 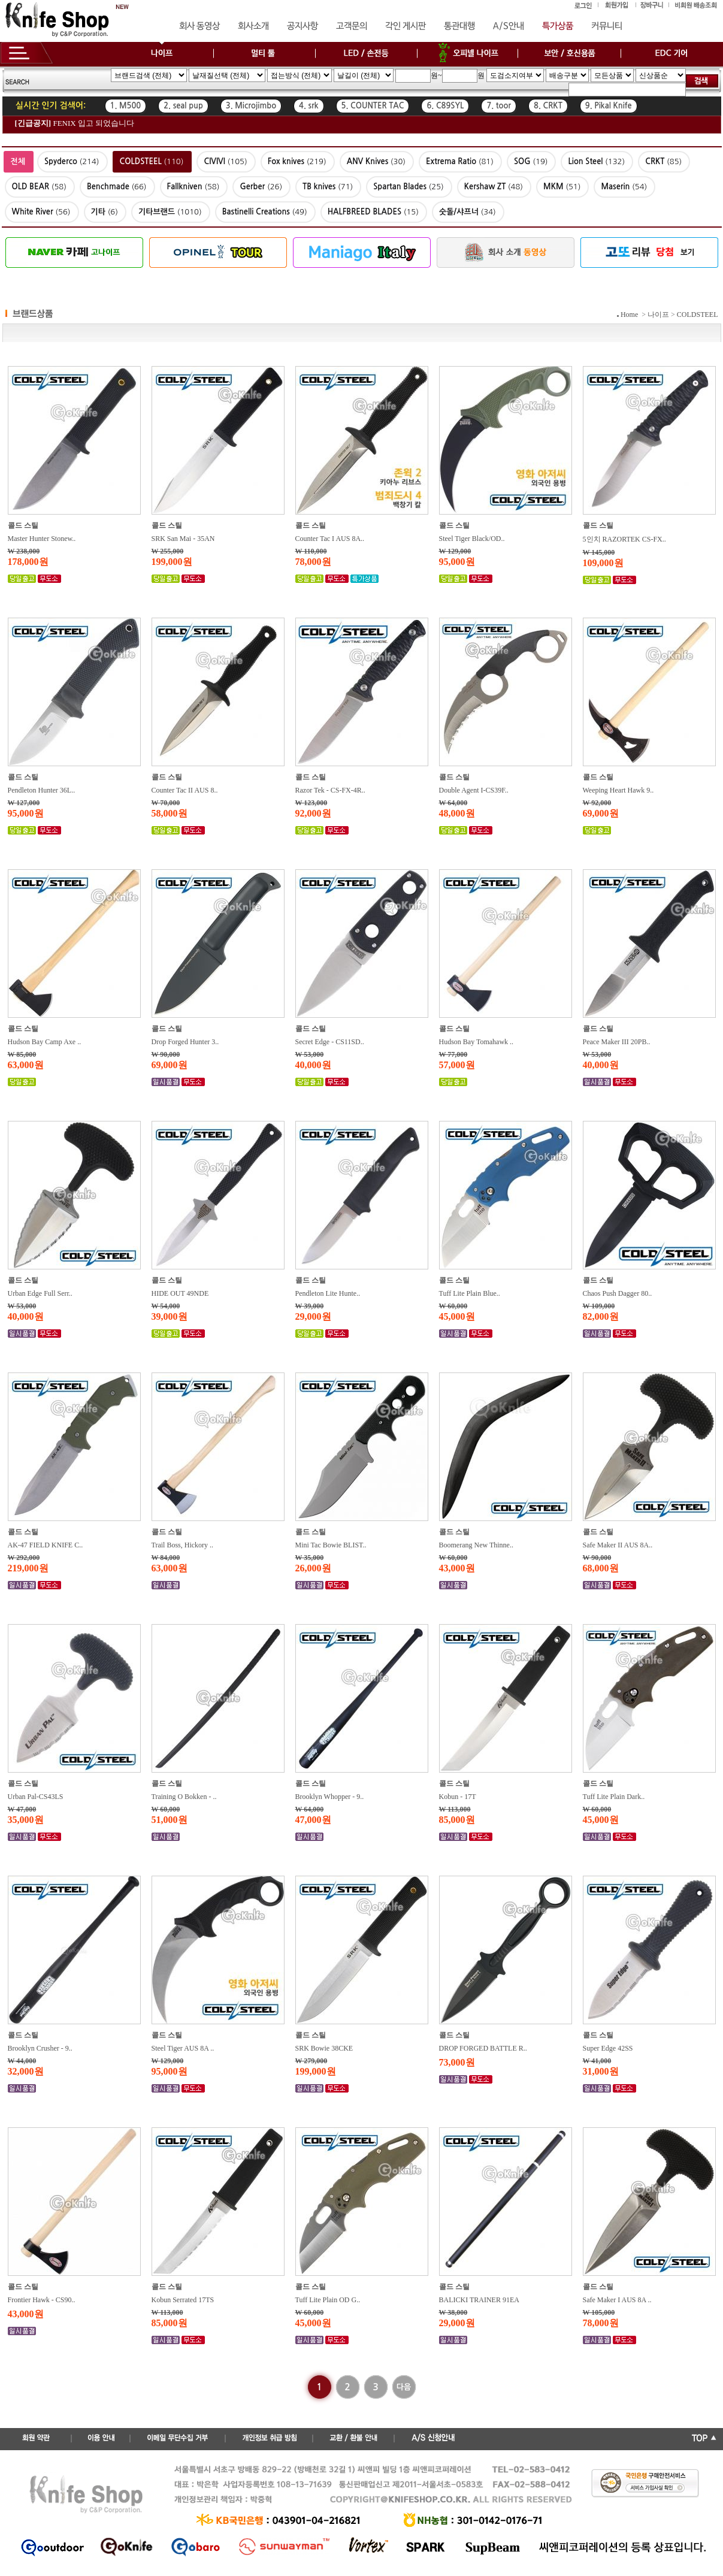 I want to click on Hudson Bay Camp Axe .., so click(x=44, y=1042).